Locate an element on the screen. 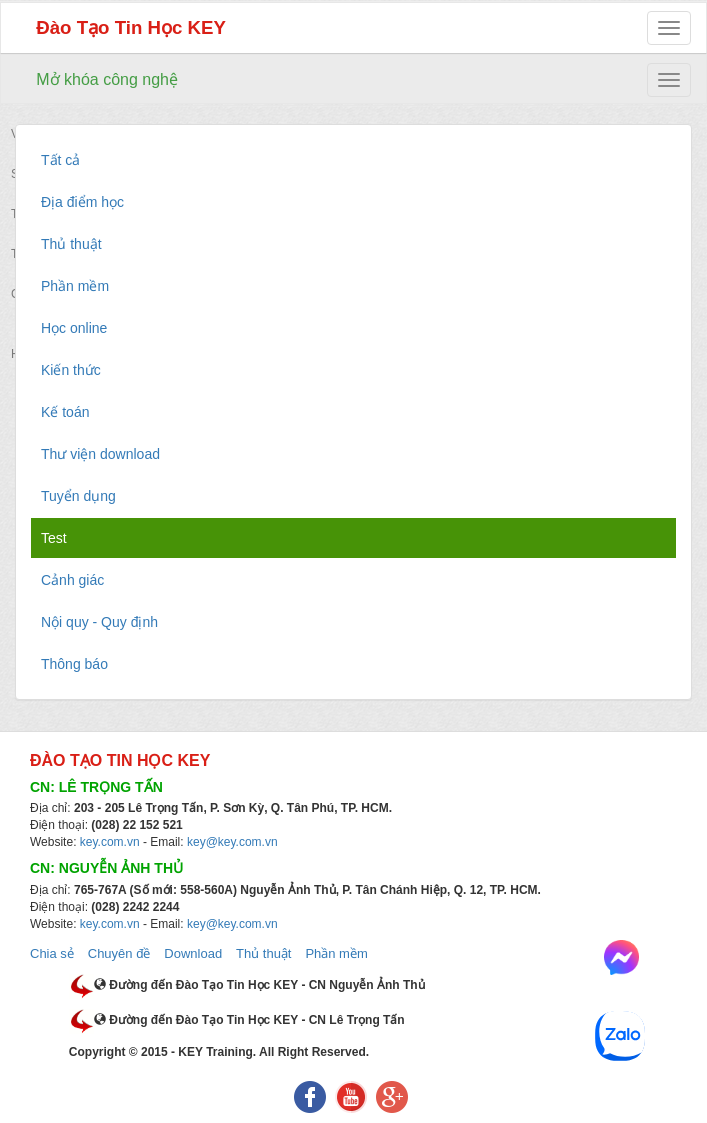 This screenshot has height=1123, width=707. Download is located at coordinates (193, 953).